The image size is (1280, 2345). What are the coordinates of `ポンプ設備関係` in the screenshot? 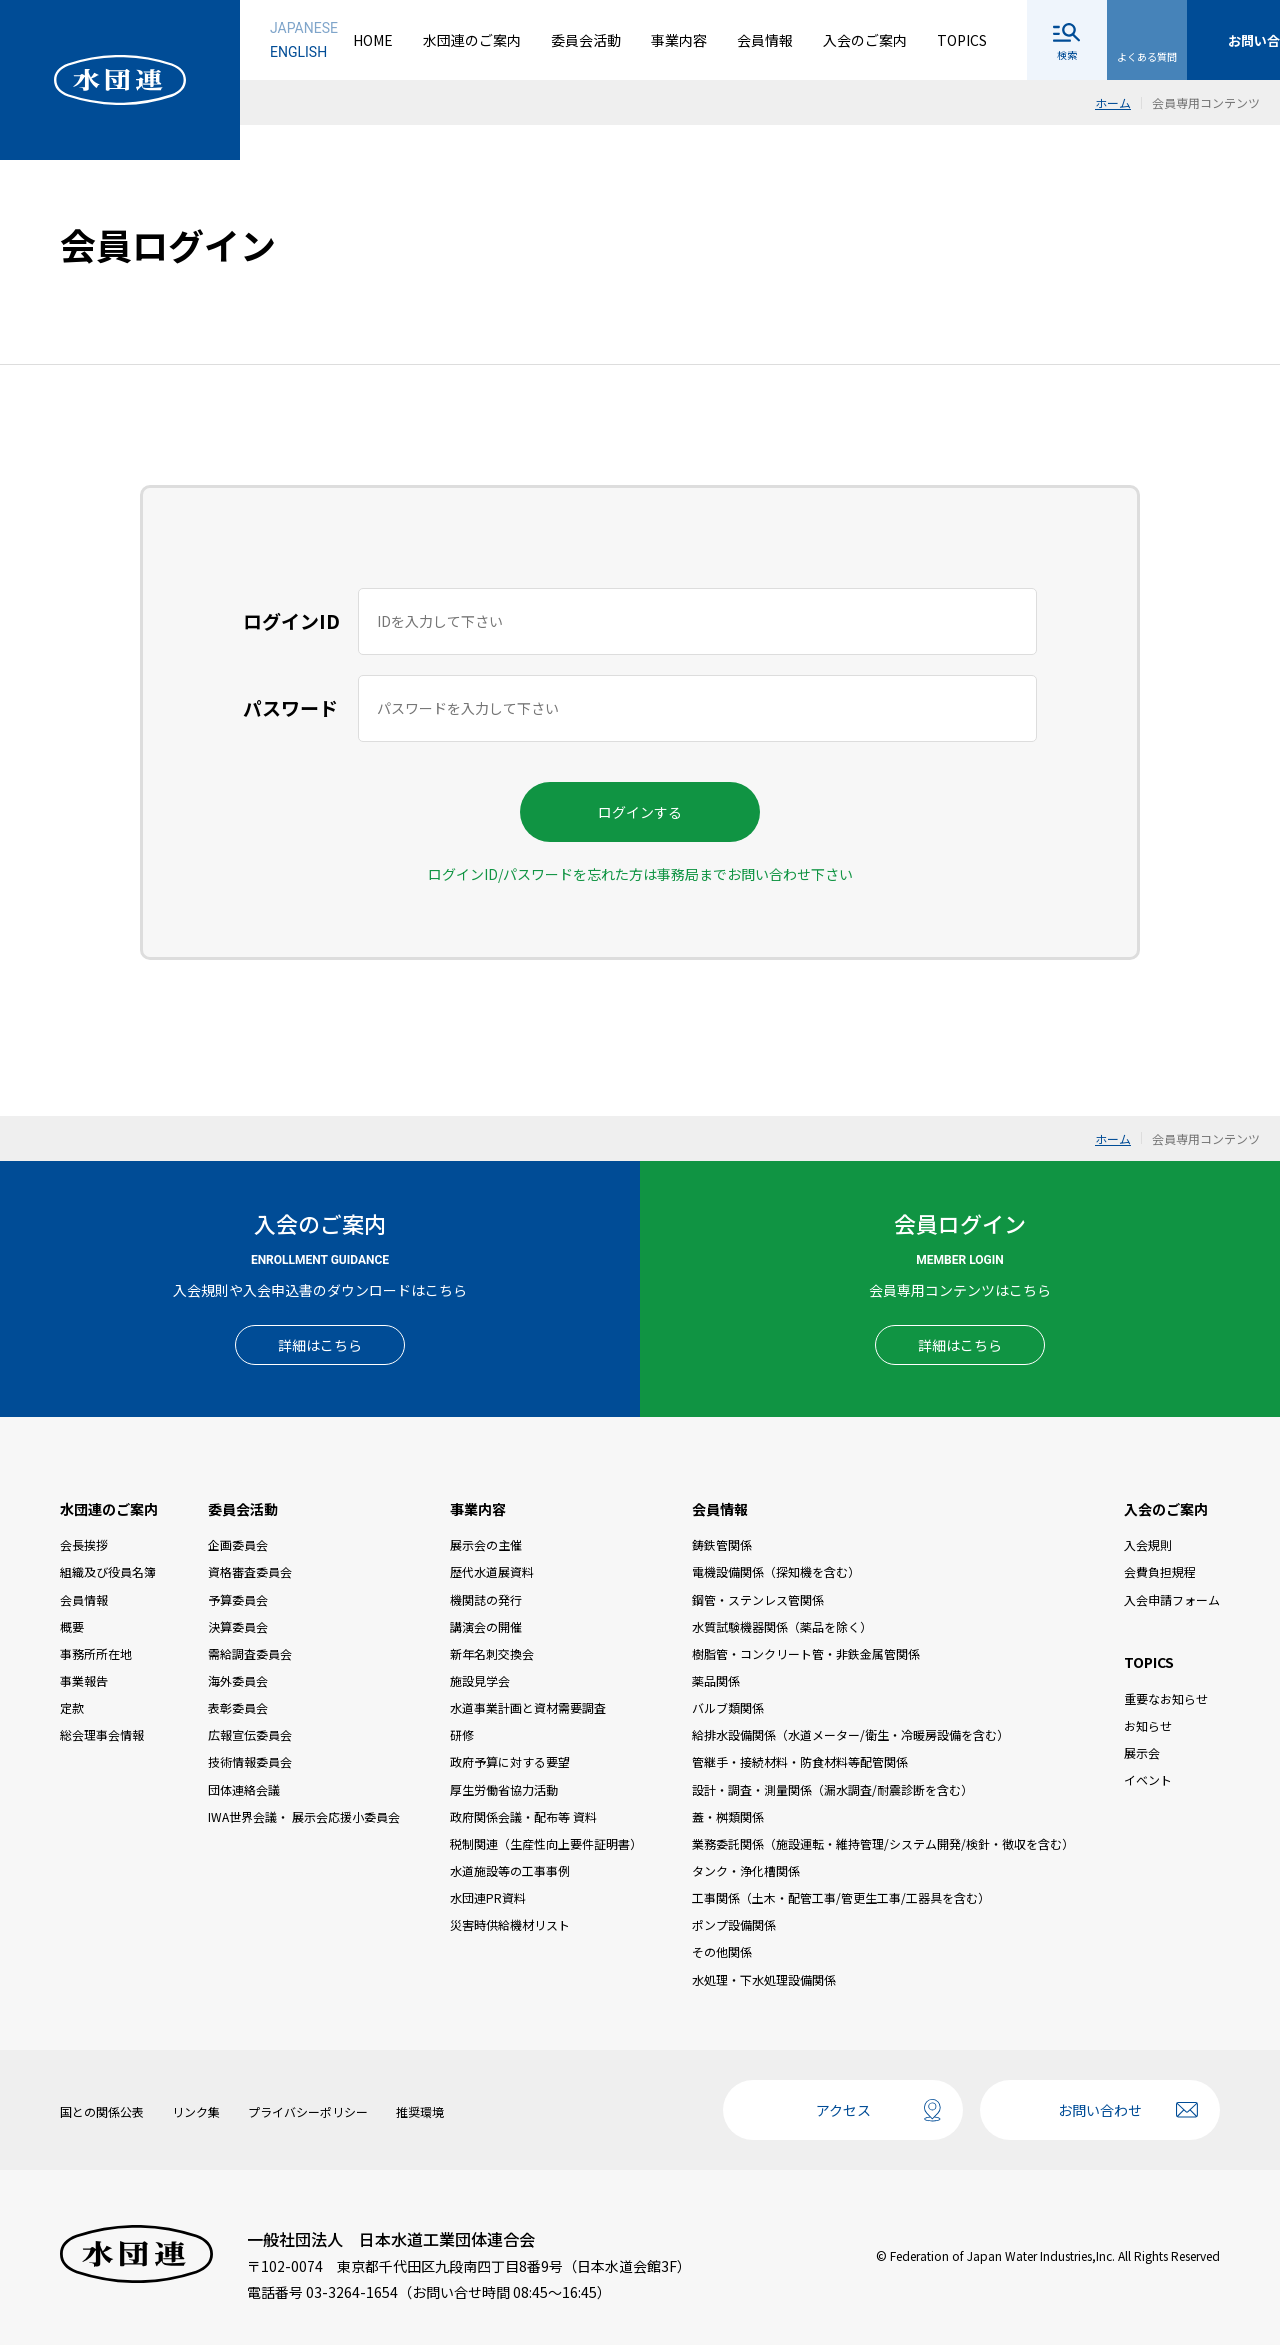 It's located at (734, 1924).